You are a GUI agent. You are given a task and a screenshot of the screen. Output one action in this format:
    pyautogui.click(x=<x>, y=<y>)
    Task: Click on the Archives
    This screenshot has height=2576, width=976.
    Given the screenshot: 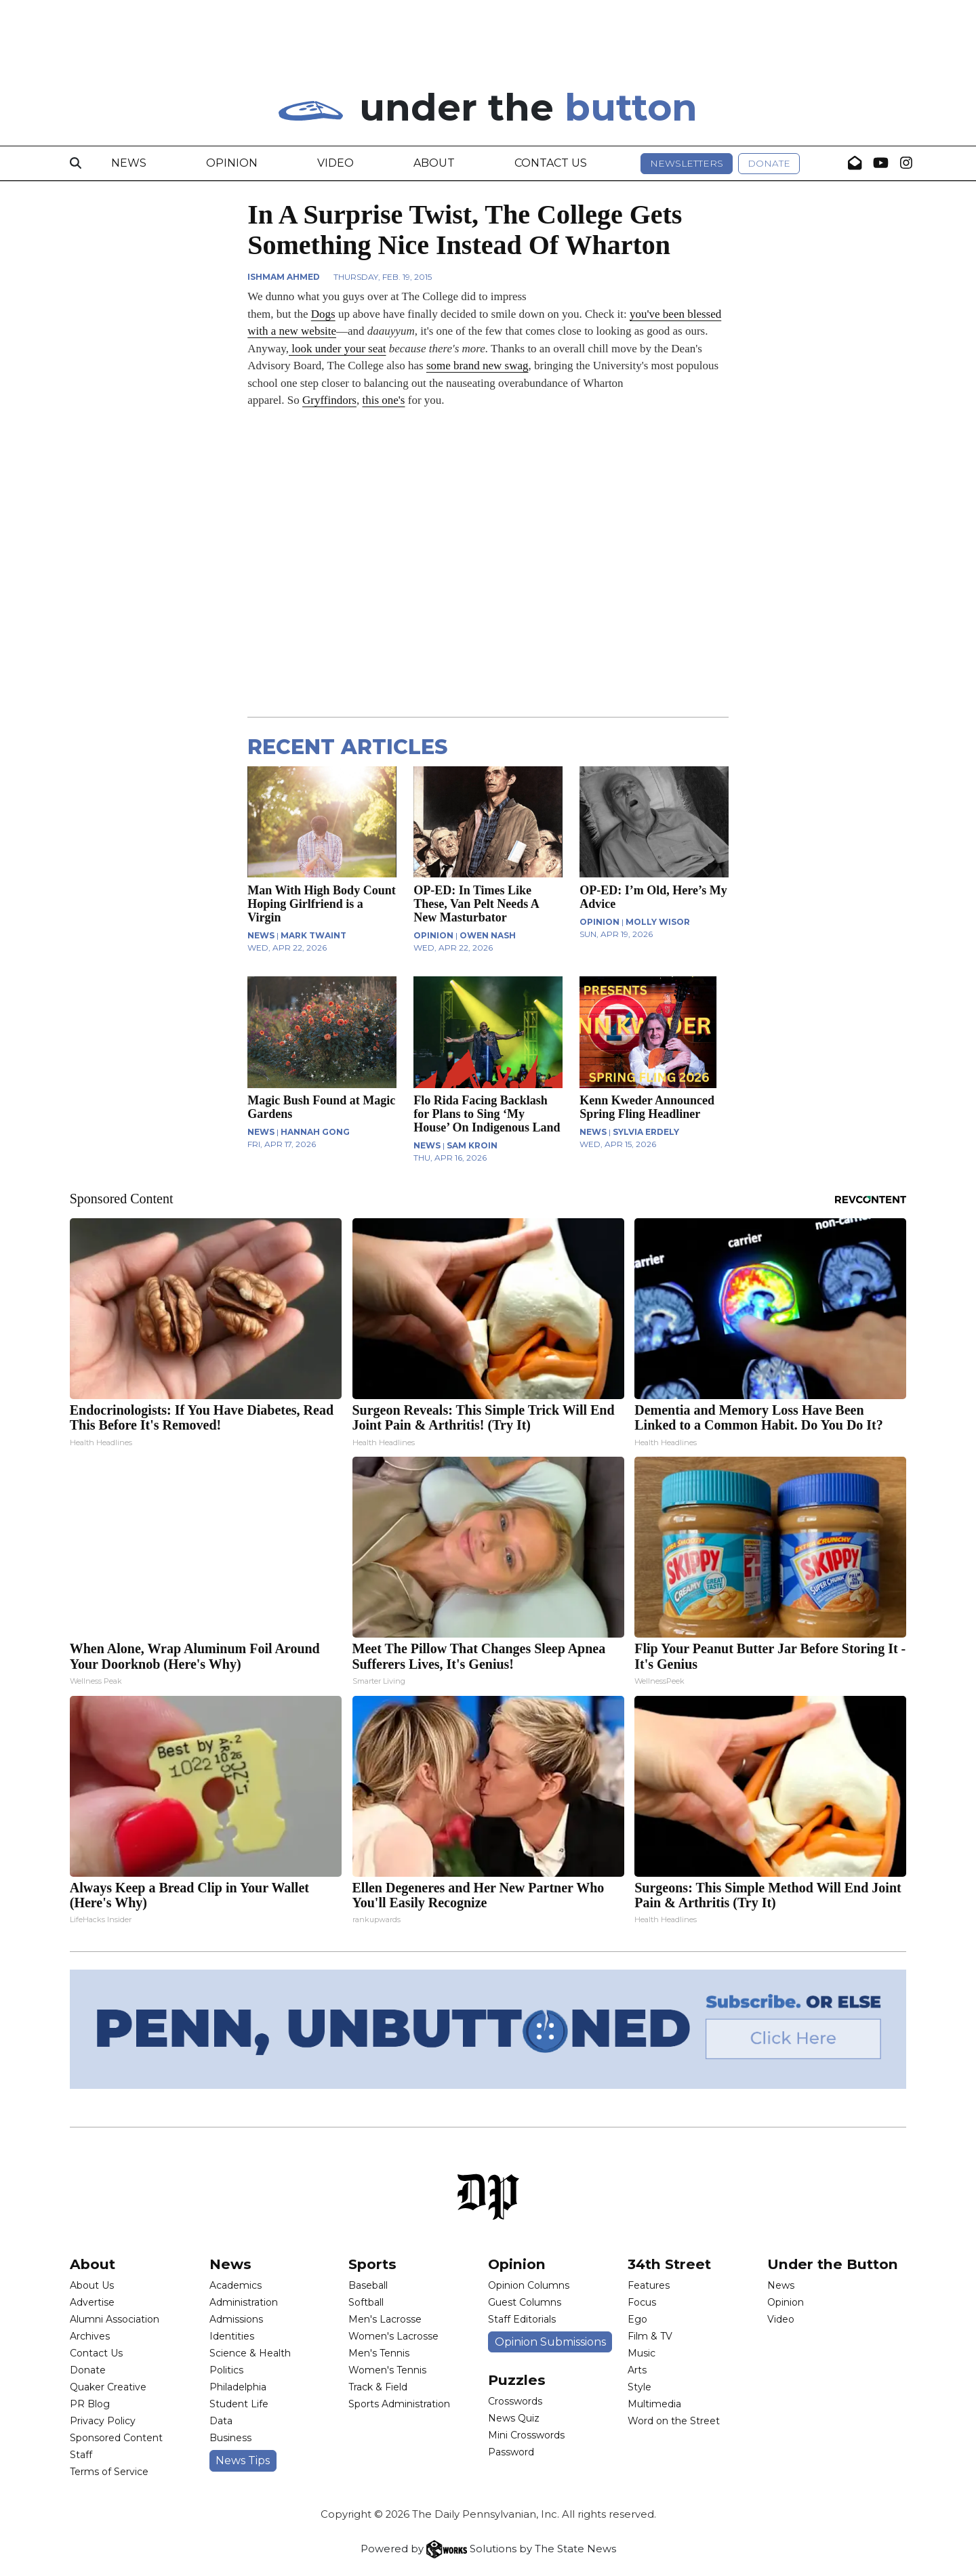 What is the action you would take?
    pyautogui.click(x=90, y=2336)
    